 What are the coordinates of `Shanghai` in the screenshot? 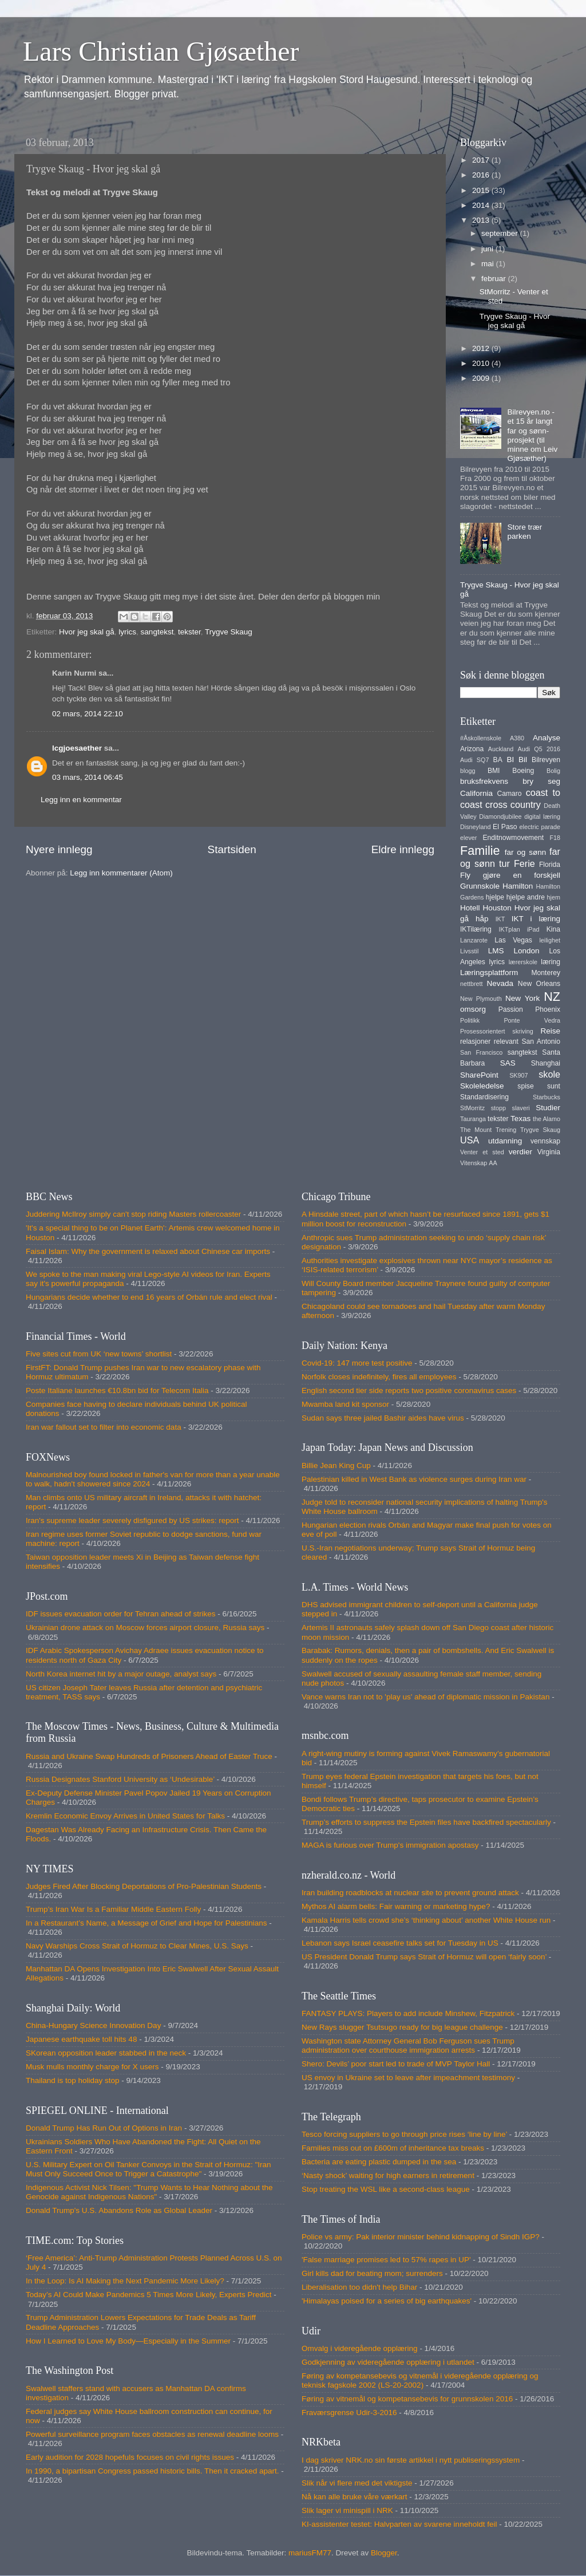 It's located at (545, 1063).